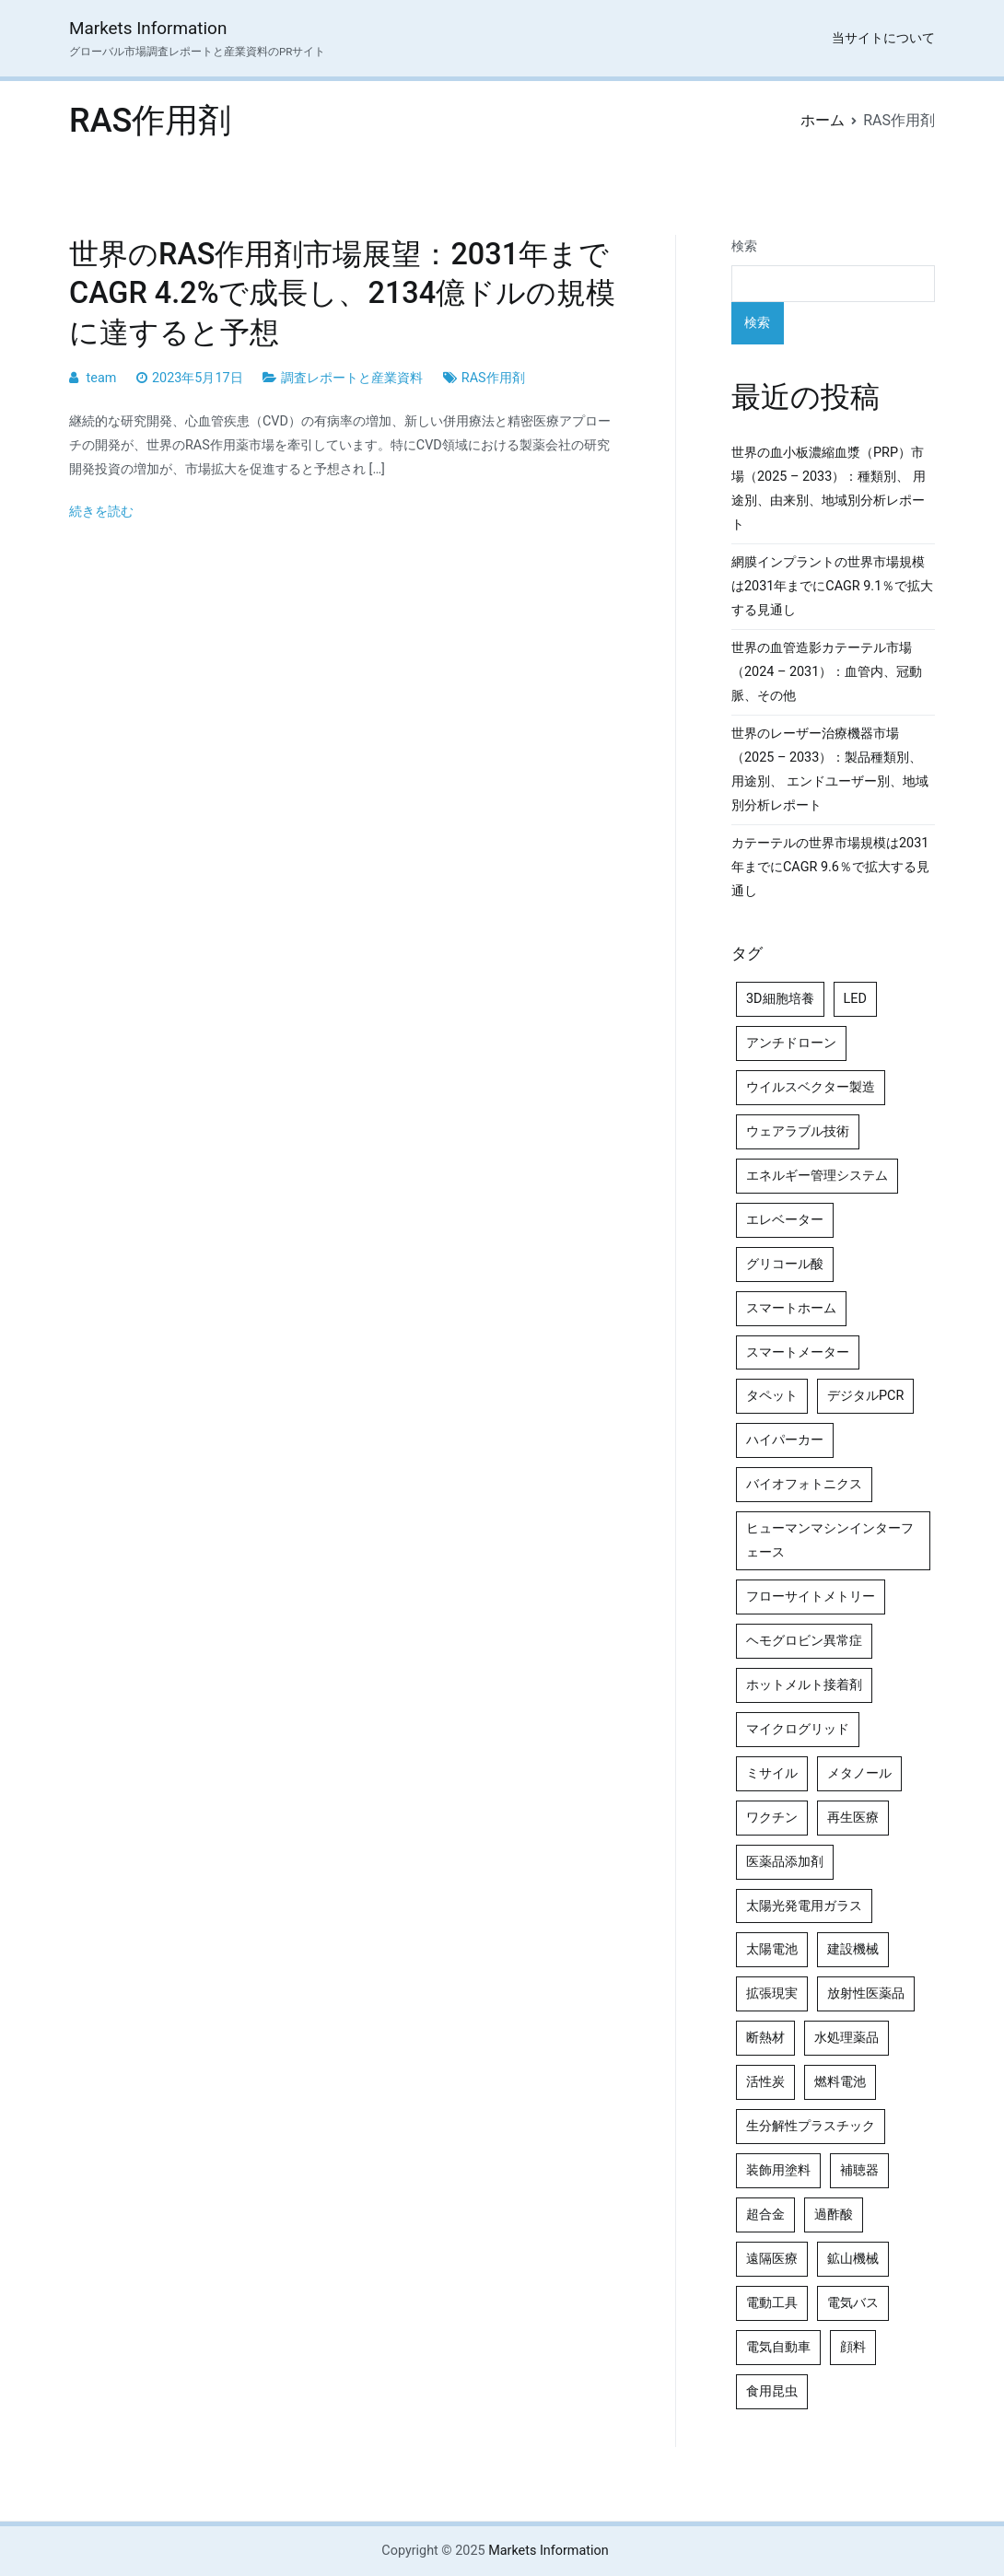  I want to click on ワクチン [ワクチン (4個の項目)], so click(772, 1817).